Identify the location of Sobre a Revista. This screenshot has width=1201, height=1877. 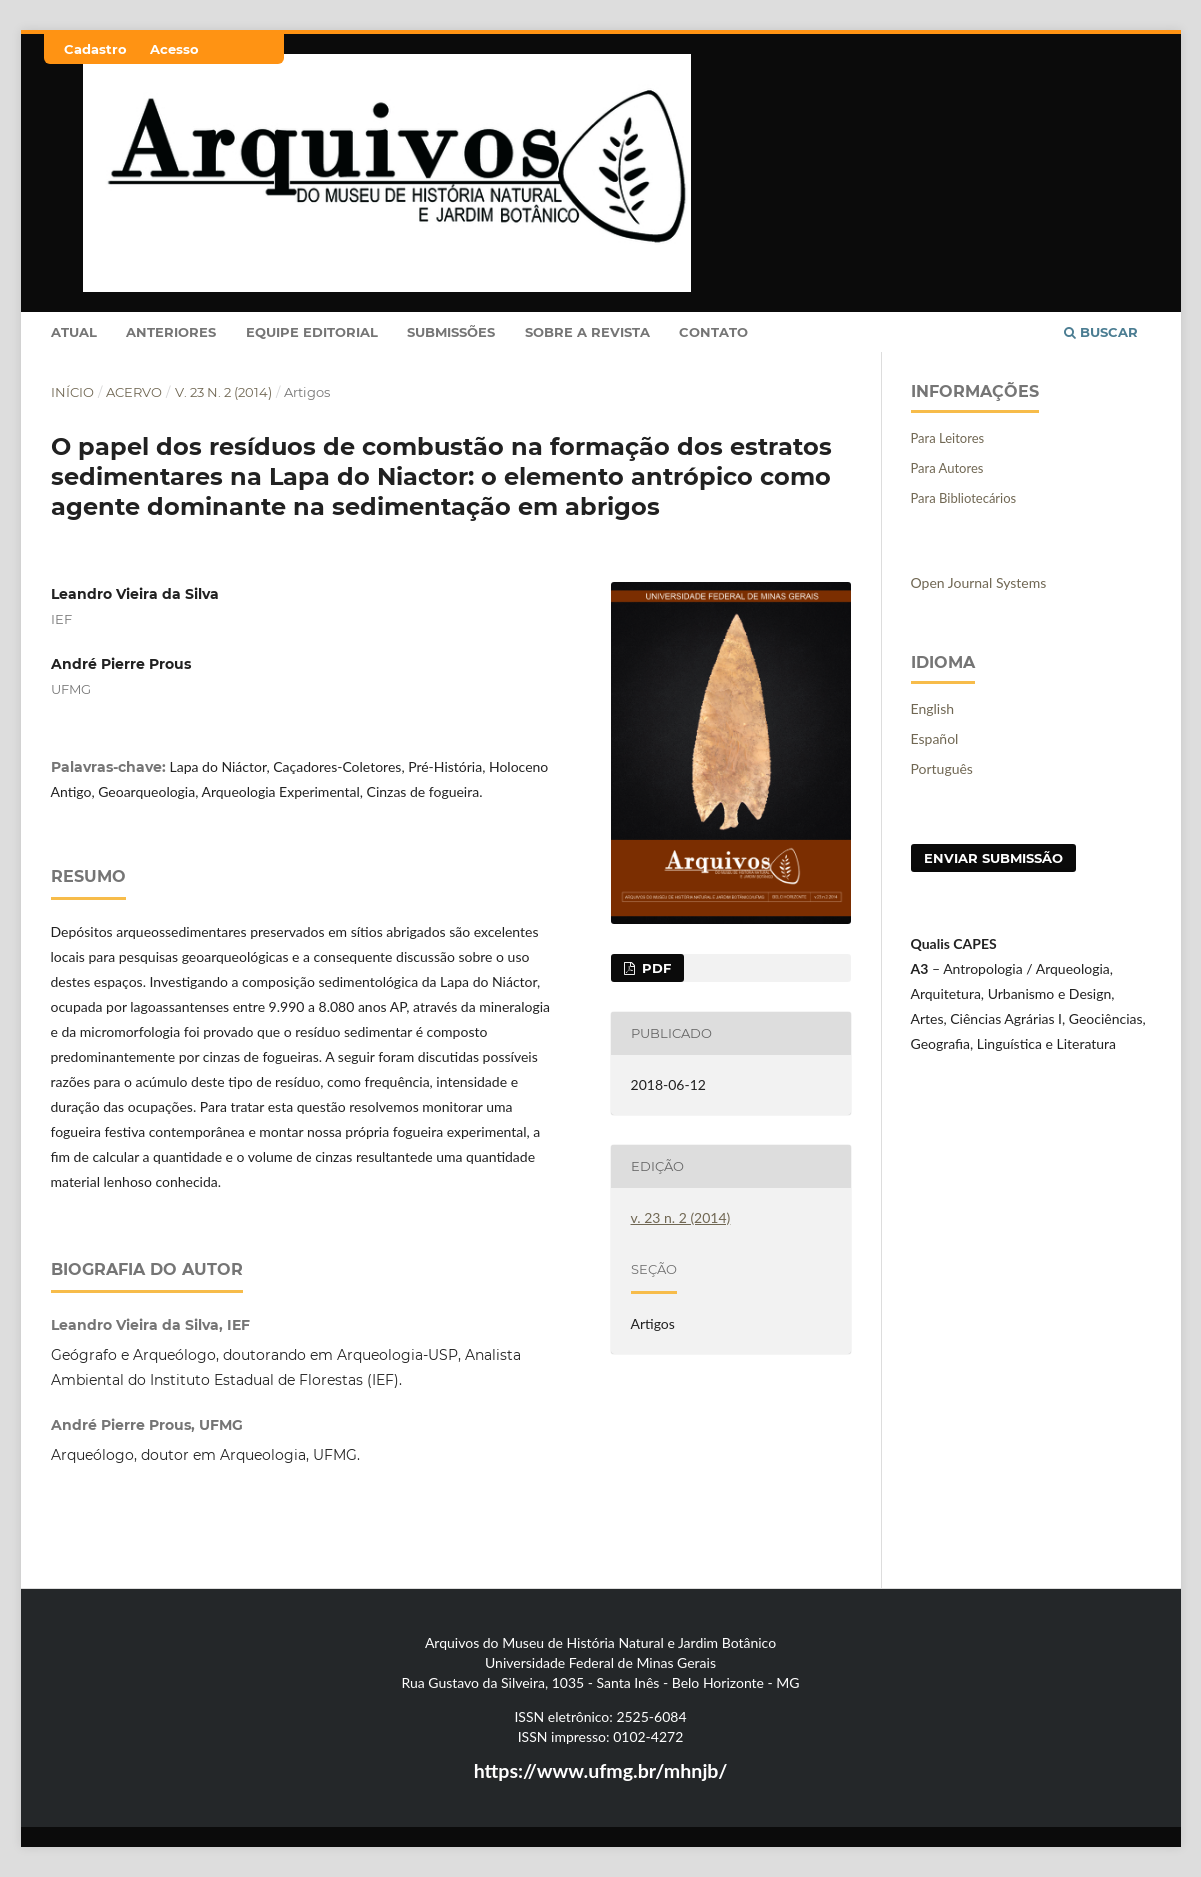
(587, 332).